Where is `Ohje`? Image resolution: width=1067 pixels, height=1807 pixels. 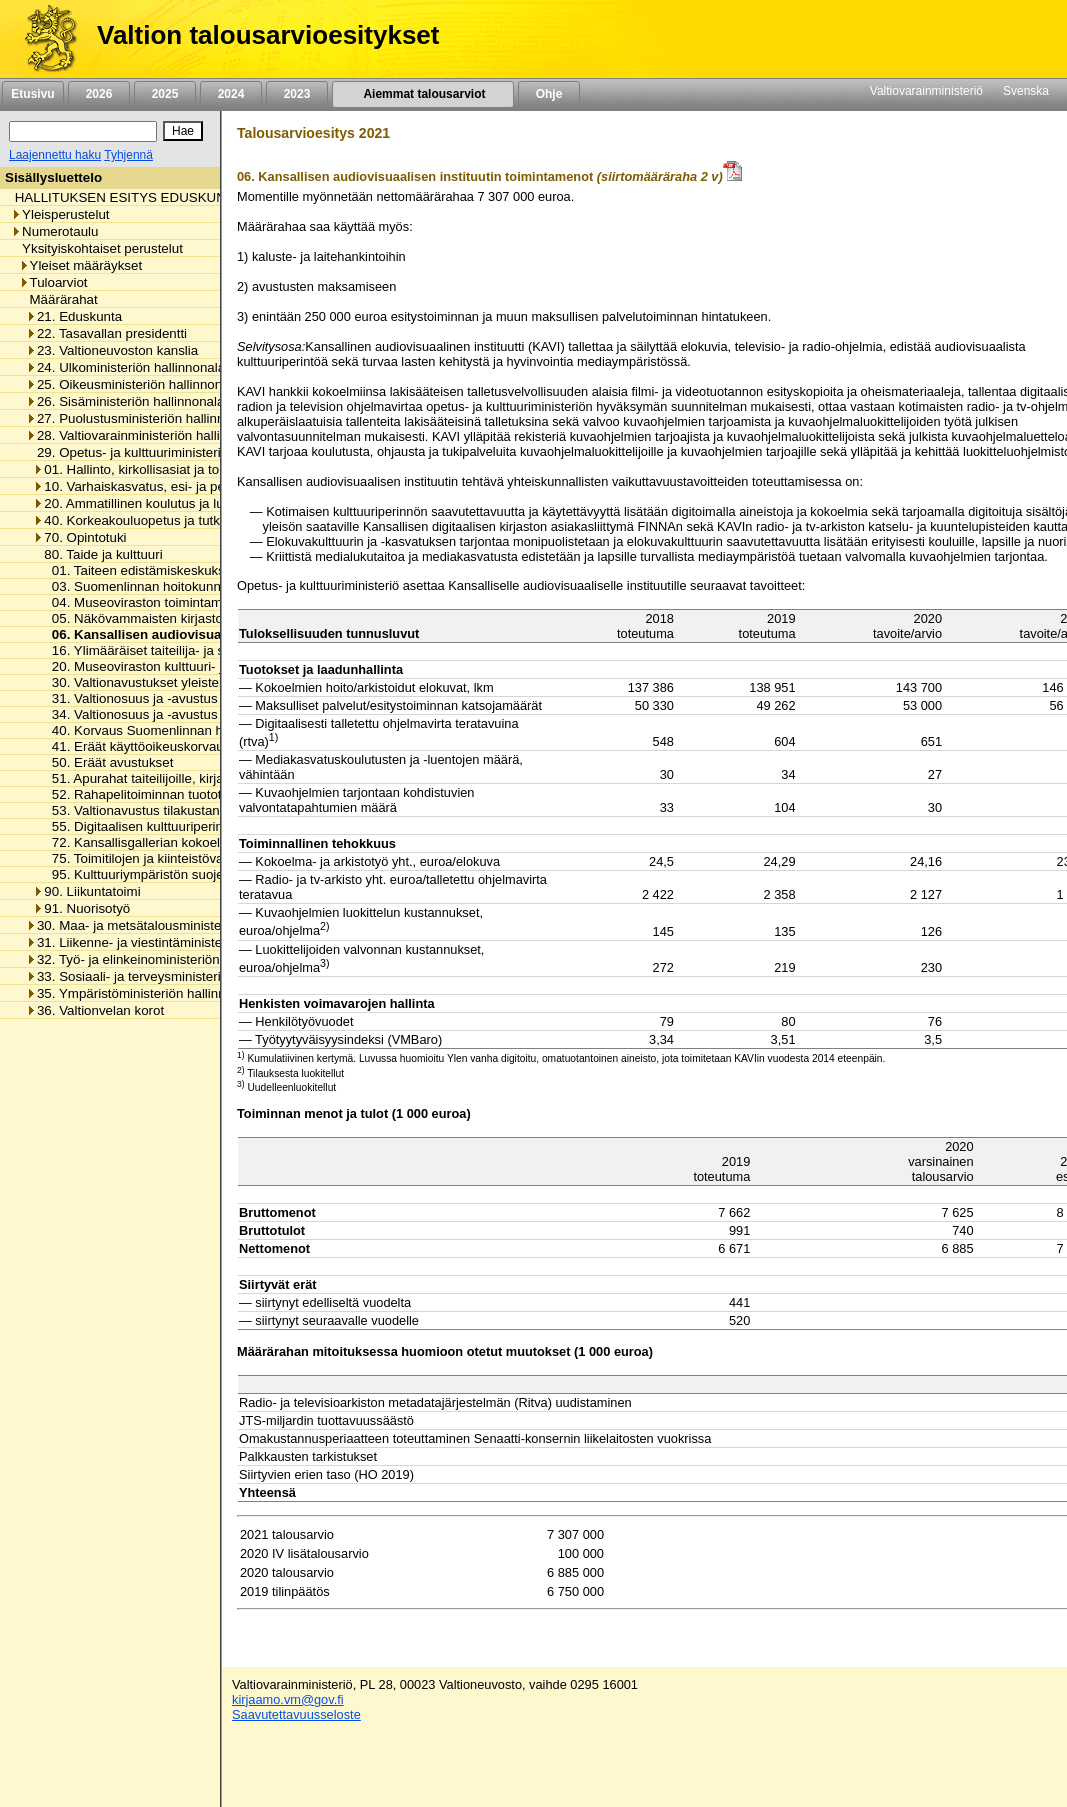
Ohje is located at coordinates (549, 94).